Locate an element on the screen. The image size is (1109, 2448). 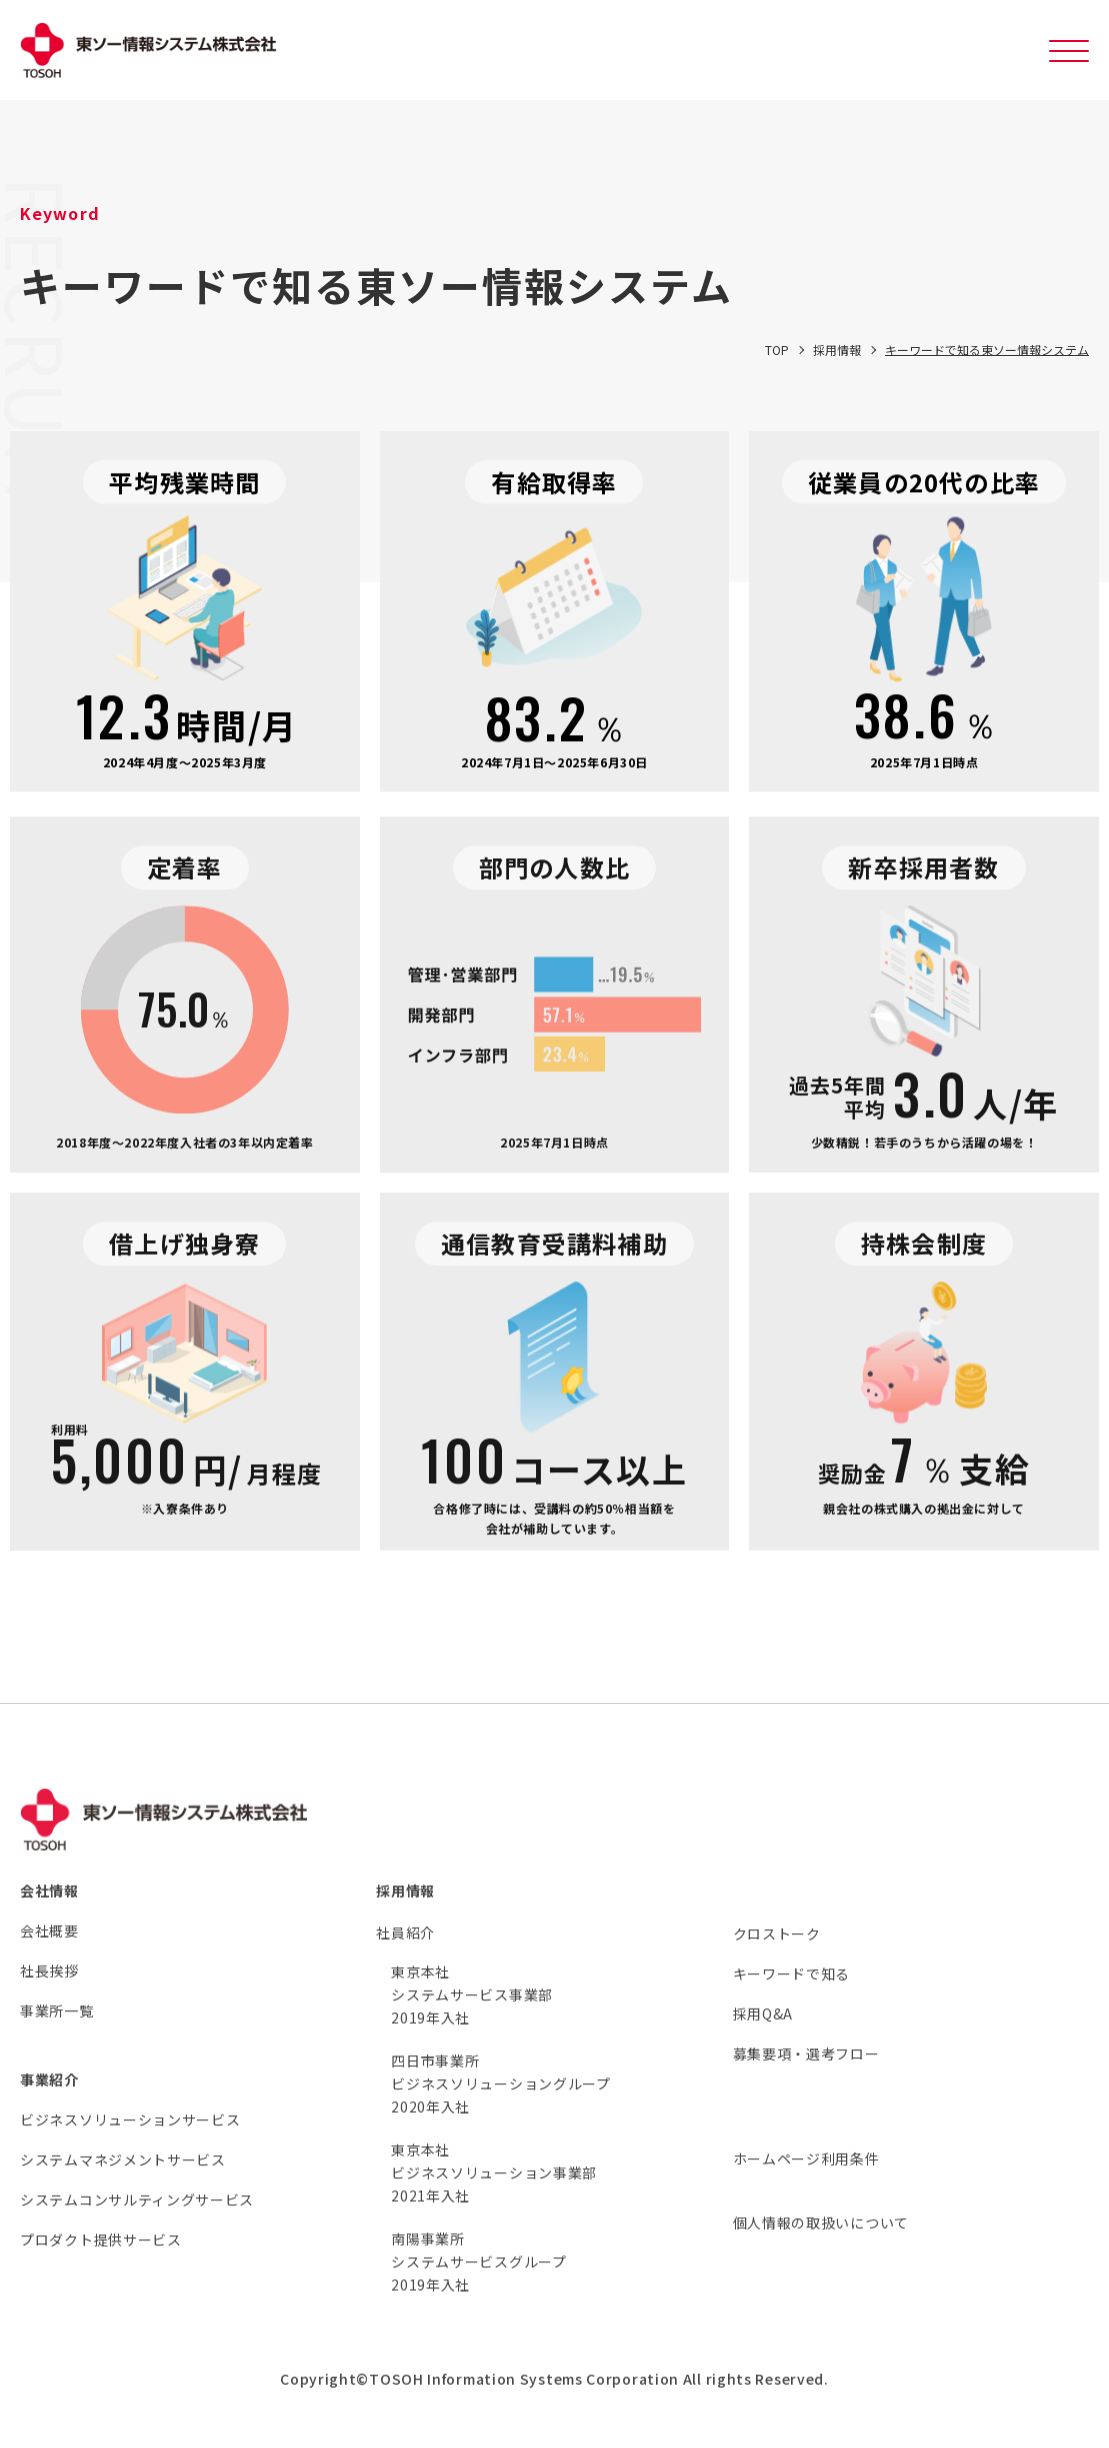
募集要項・選考フロー is located at coordinates (806, 2079).